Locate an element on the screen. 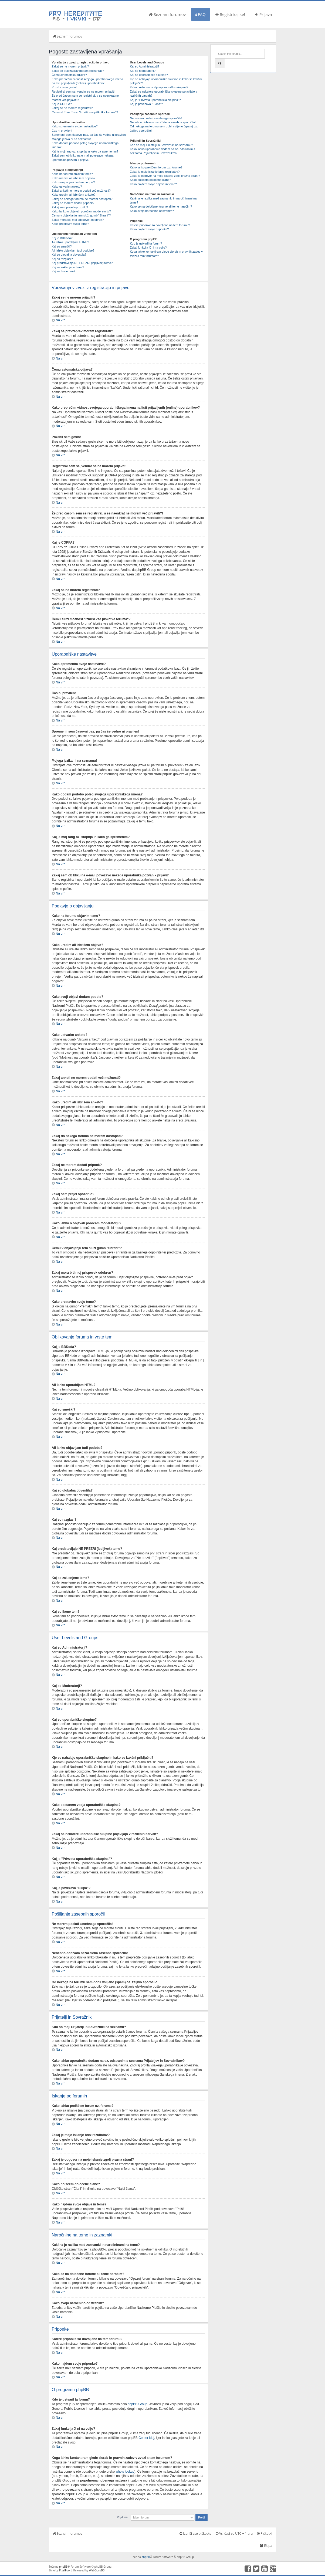 Image resolution: width=325 pixels, height=2576 pixels. Nenehno dobivam nezaželena zasebna sporočila! is located at coordinates (162, 122).